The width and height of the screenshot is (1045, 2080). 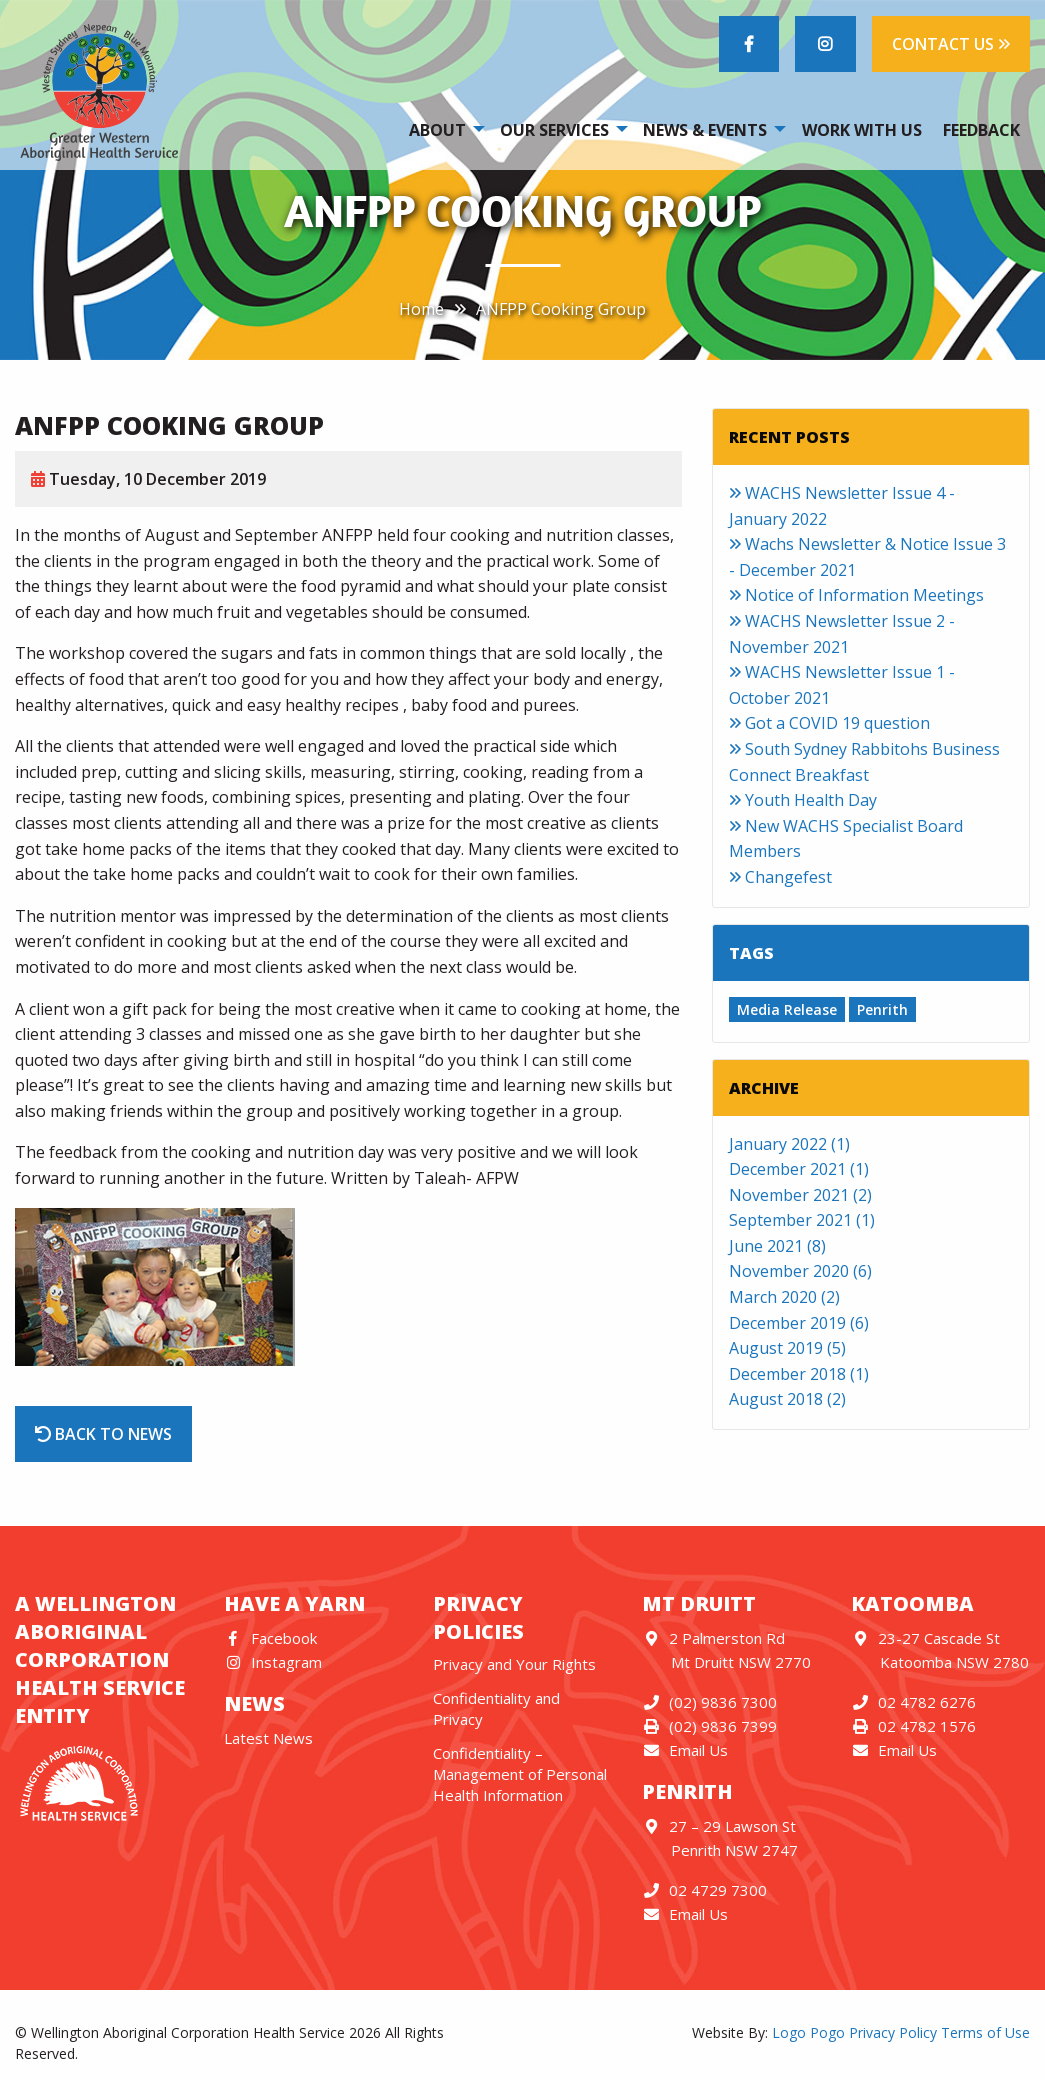 I want to click on Media Release, so click(x=787, y=1009).